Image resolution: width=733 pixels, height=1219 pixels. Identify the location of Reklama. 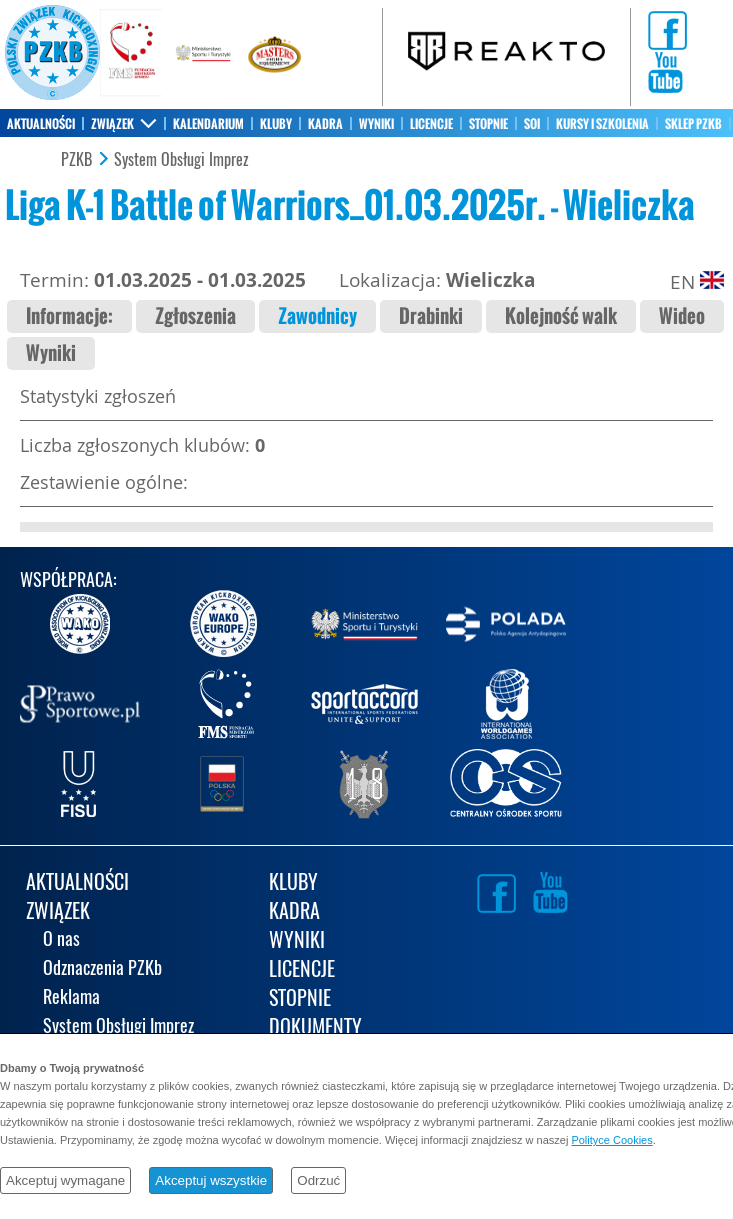
(71, 998).